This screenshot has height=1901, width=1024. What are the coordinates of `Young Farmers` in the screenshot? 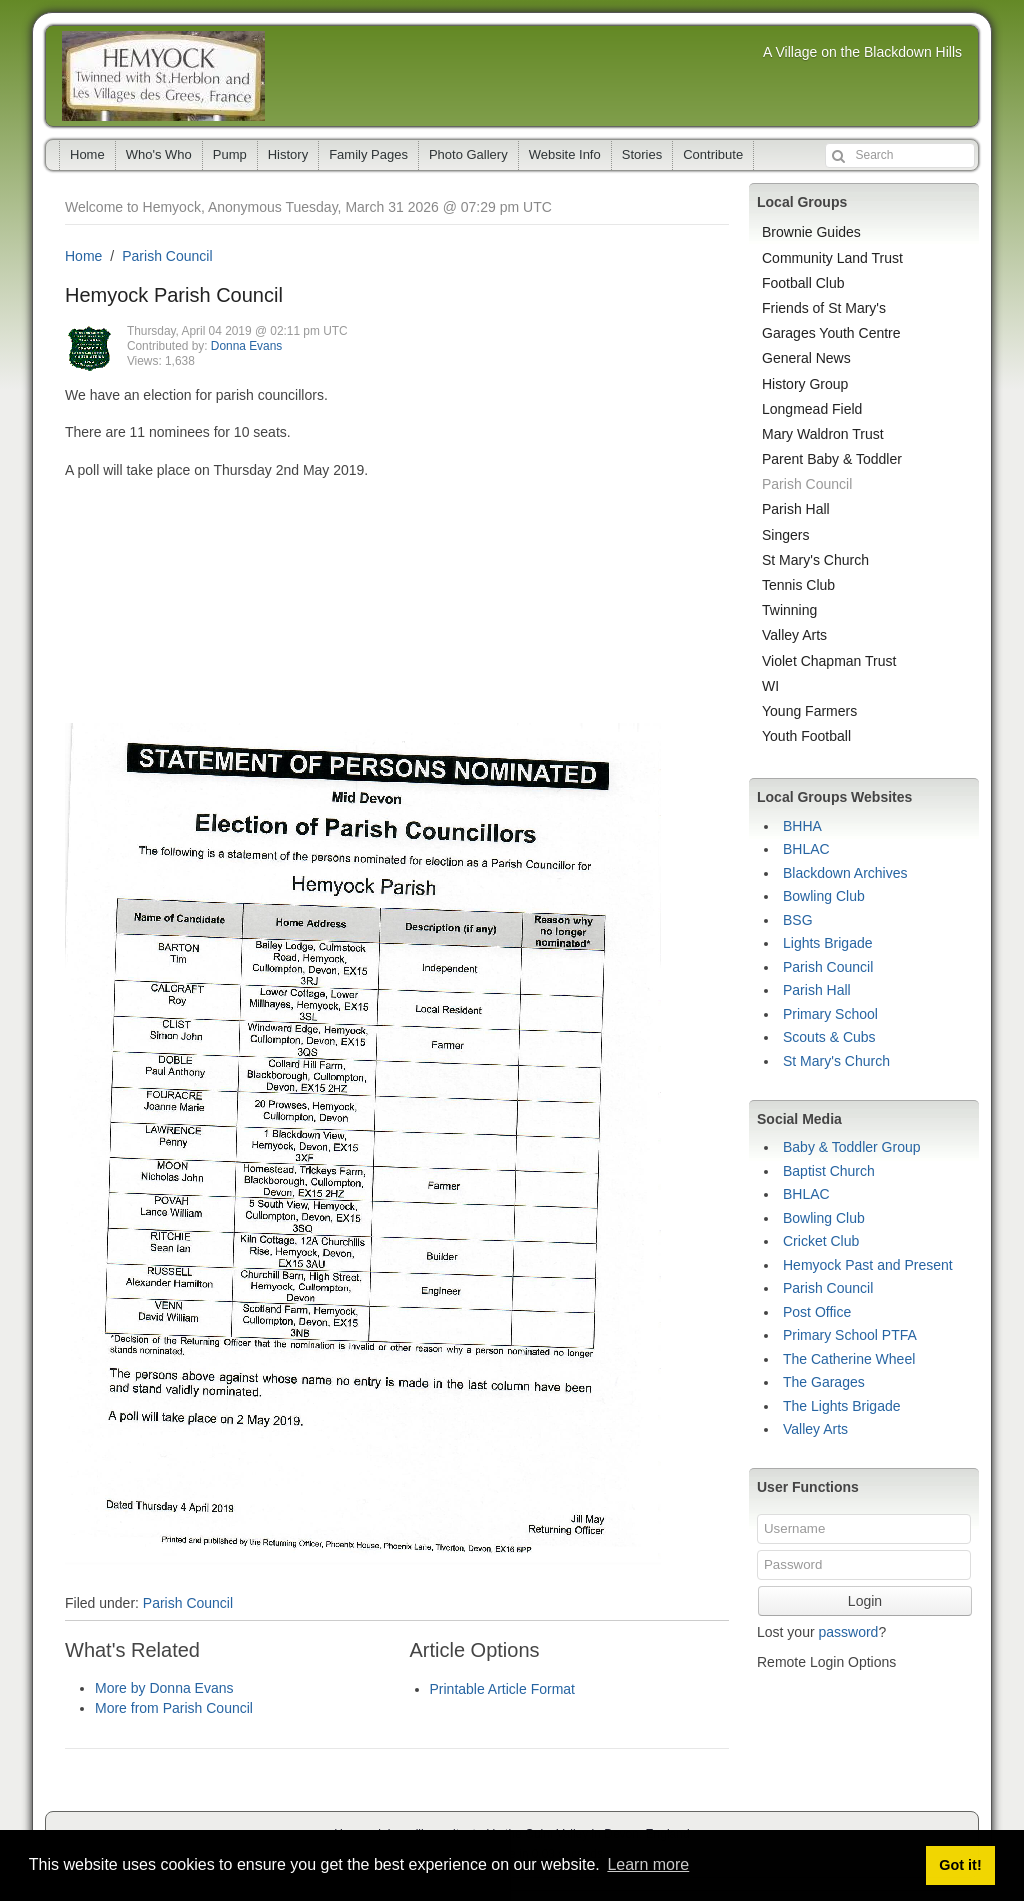 It's located at (809, 711).